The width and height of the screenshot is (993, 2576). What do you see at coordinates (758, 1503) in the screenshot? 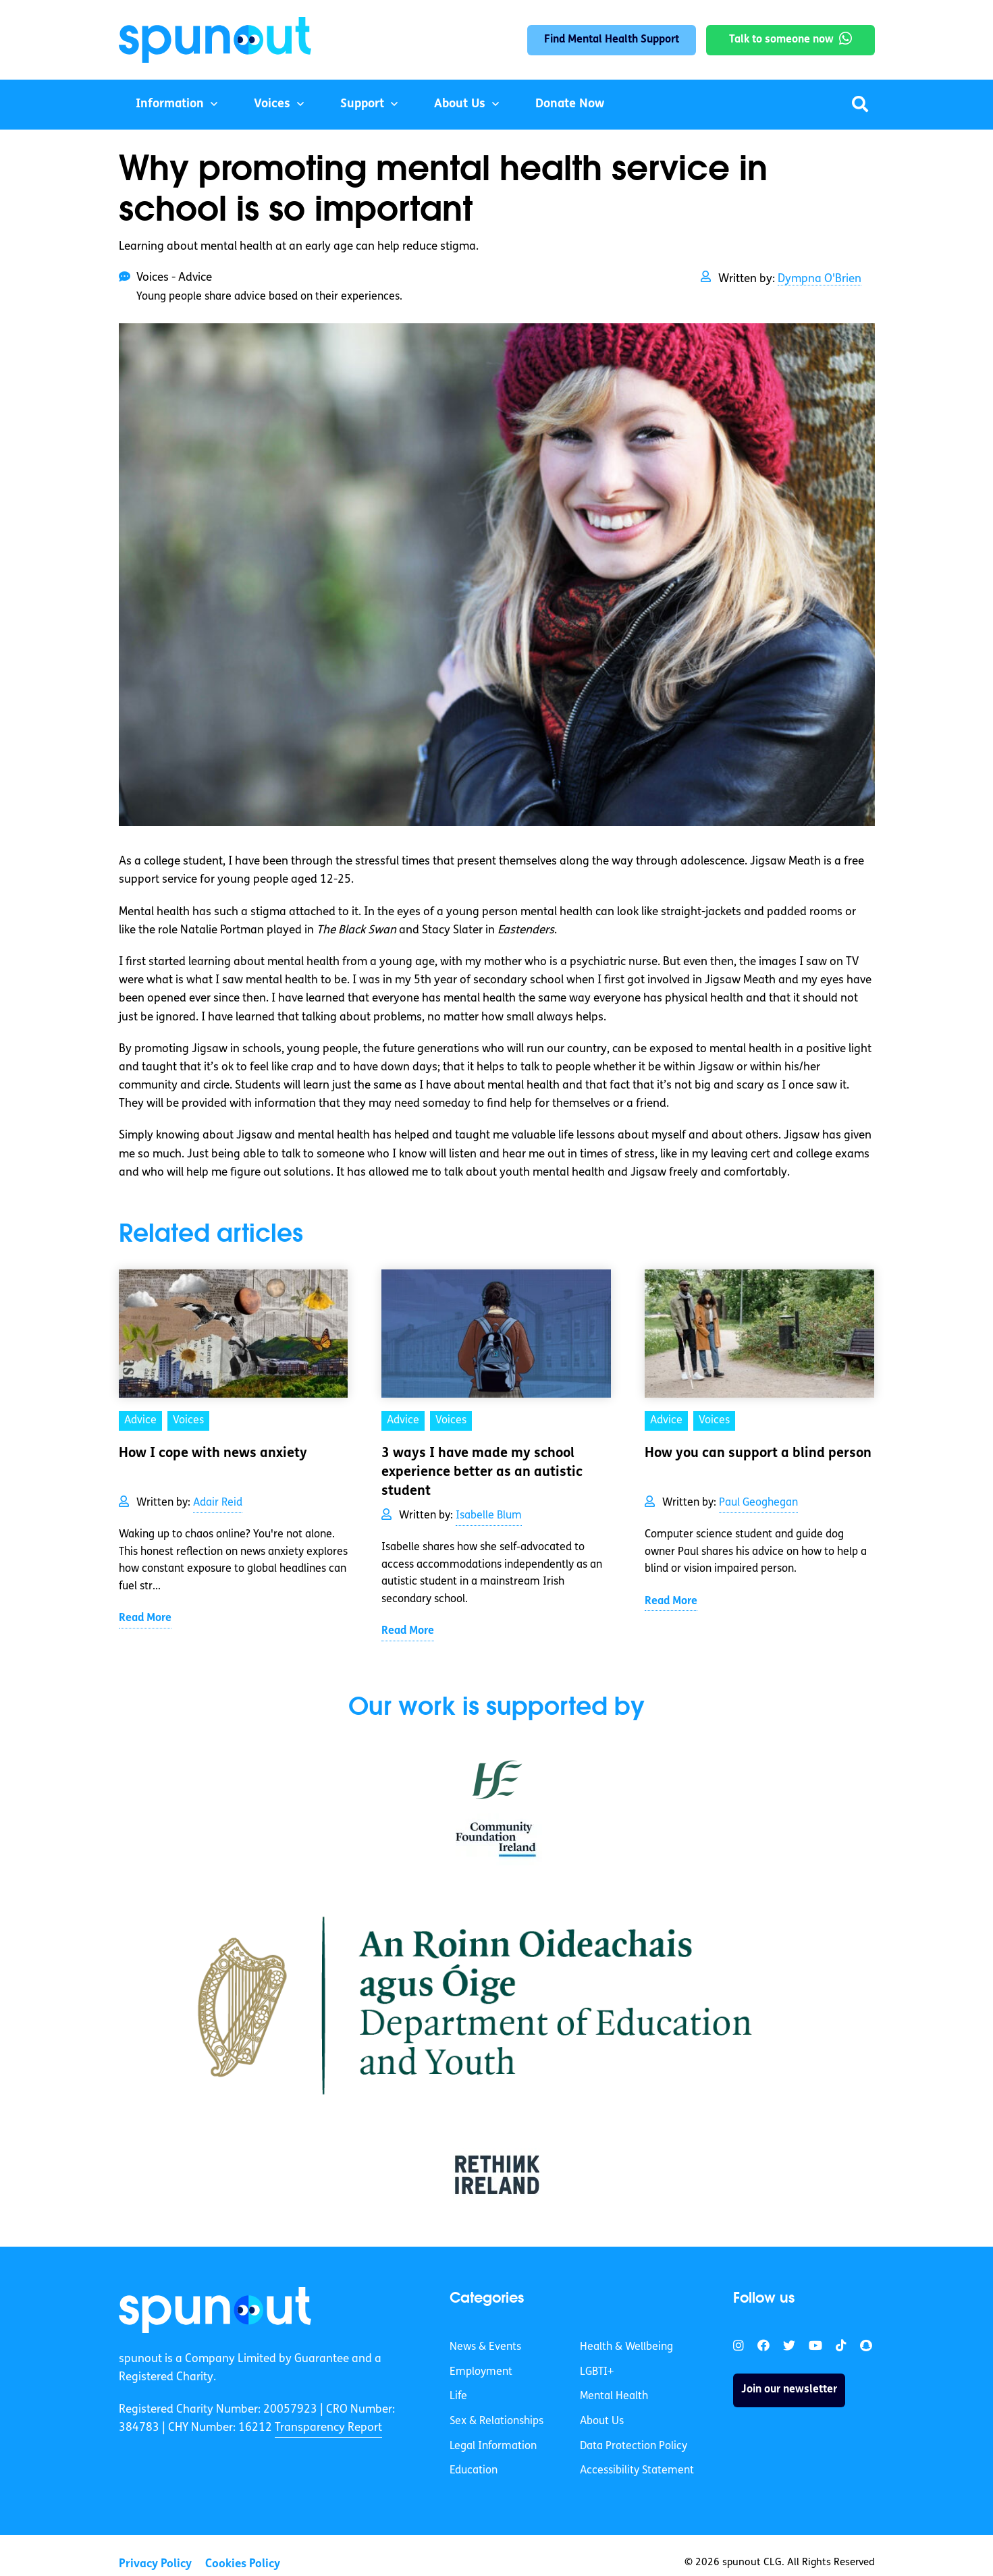
I see `Paul Geoghegan` at bounding box center [758, 1503].